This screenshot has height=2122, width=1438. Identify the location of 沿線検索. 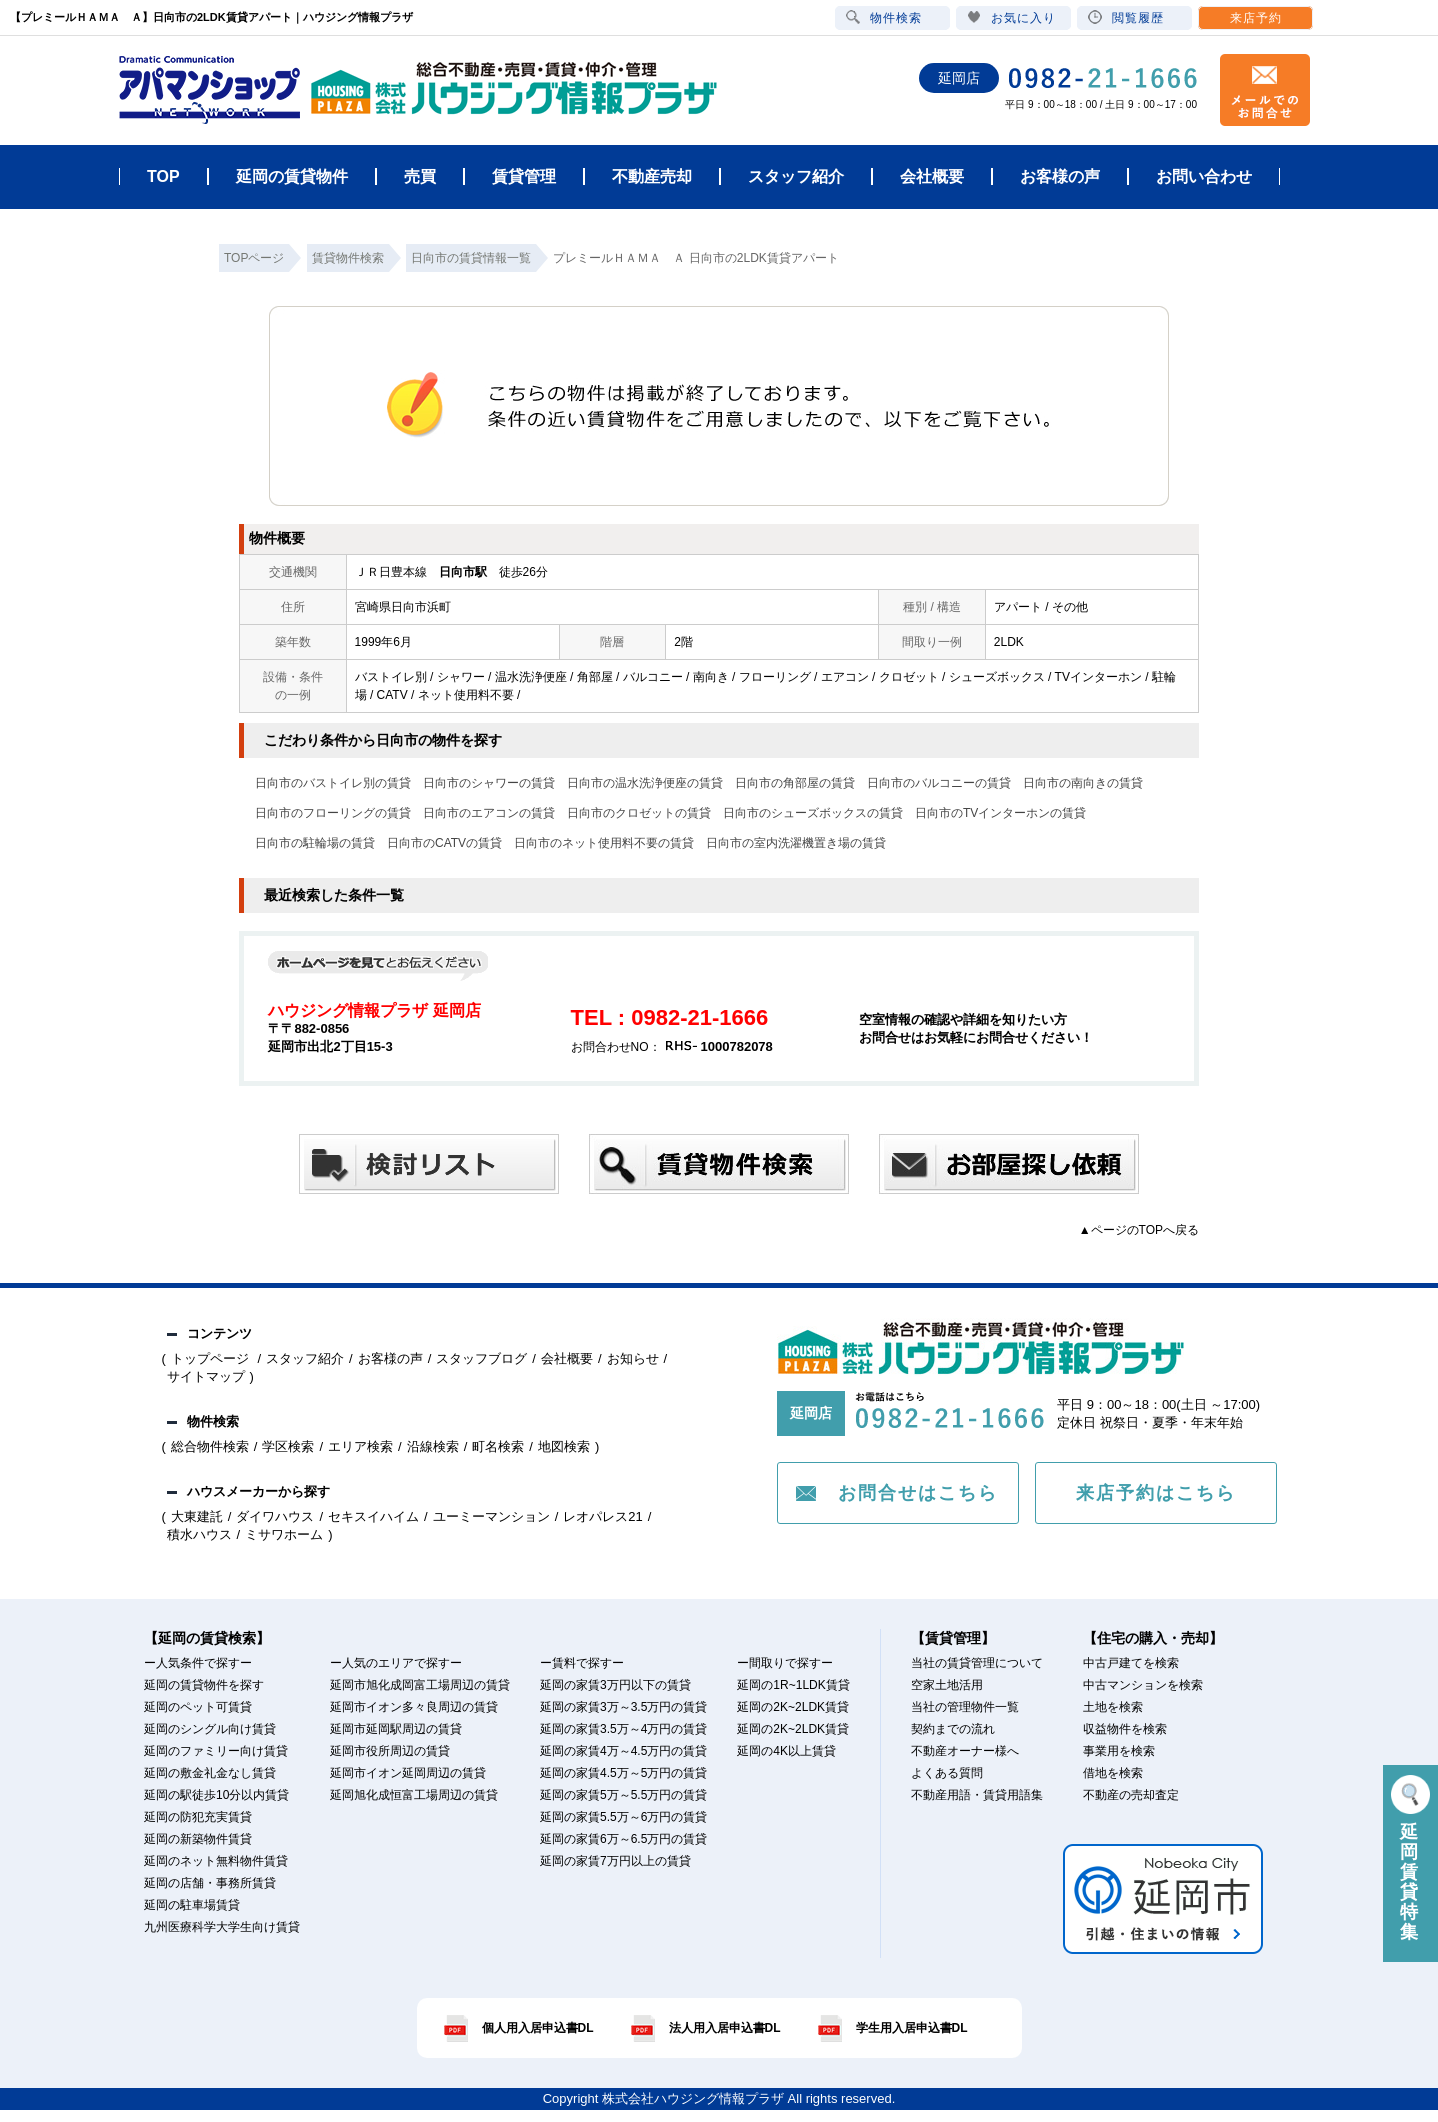
(433, 1446).